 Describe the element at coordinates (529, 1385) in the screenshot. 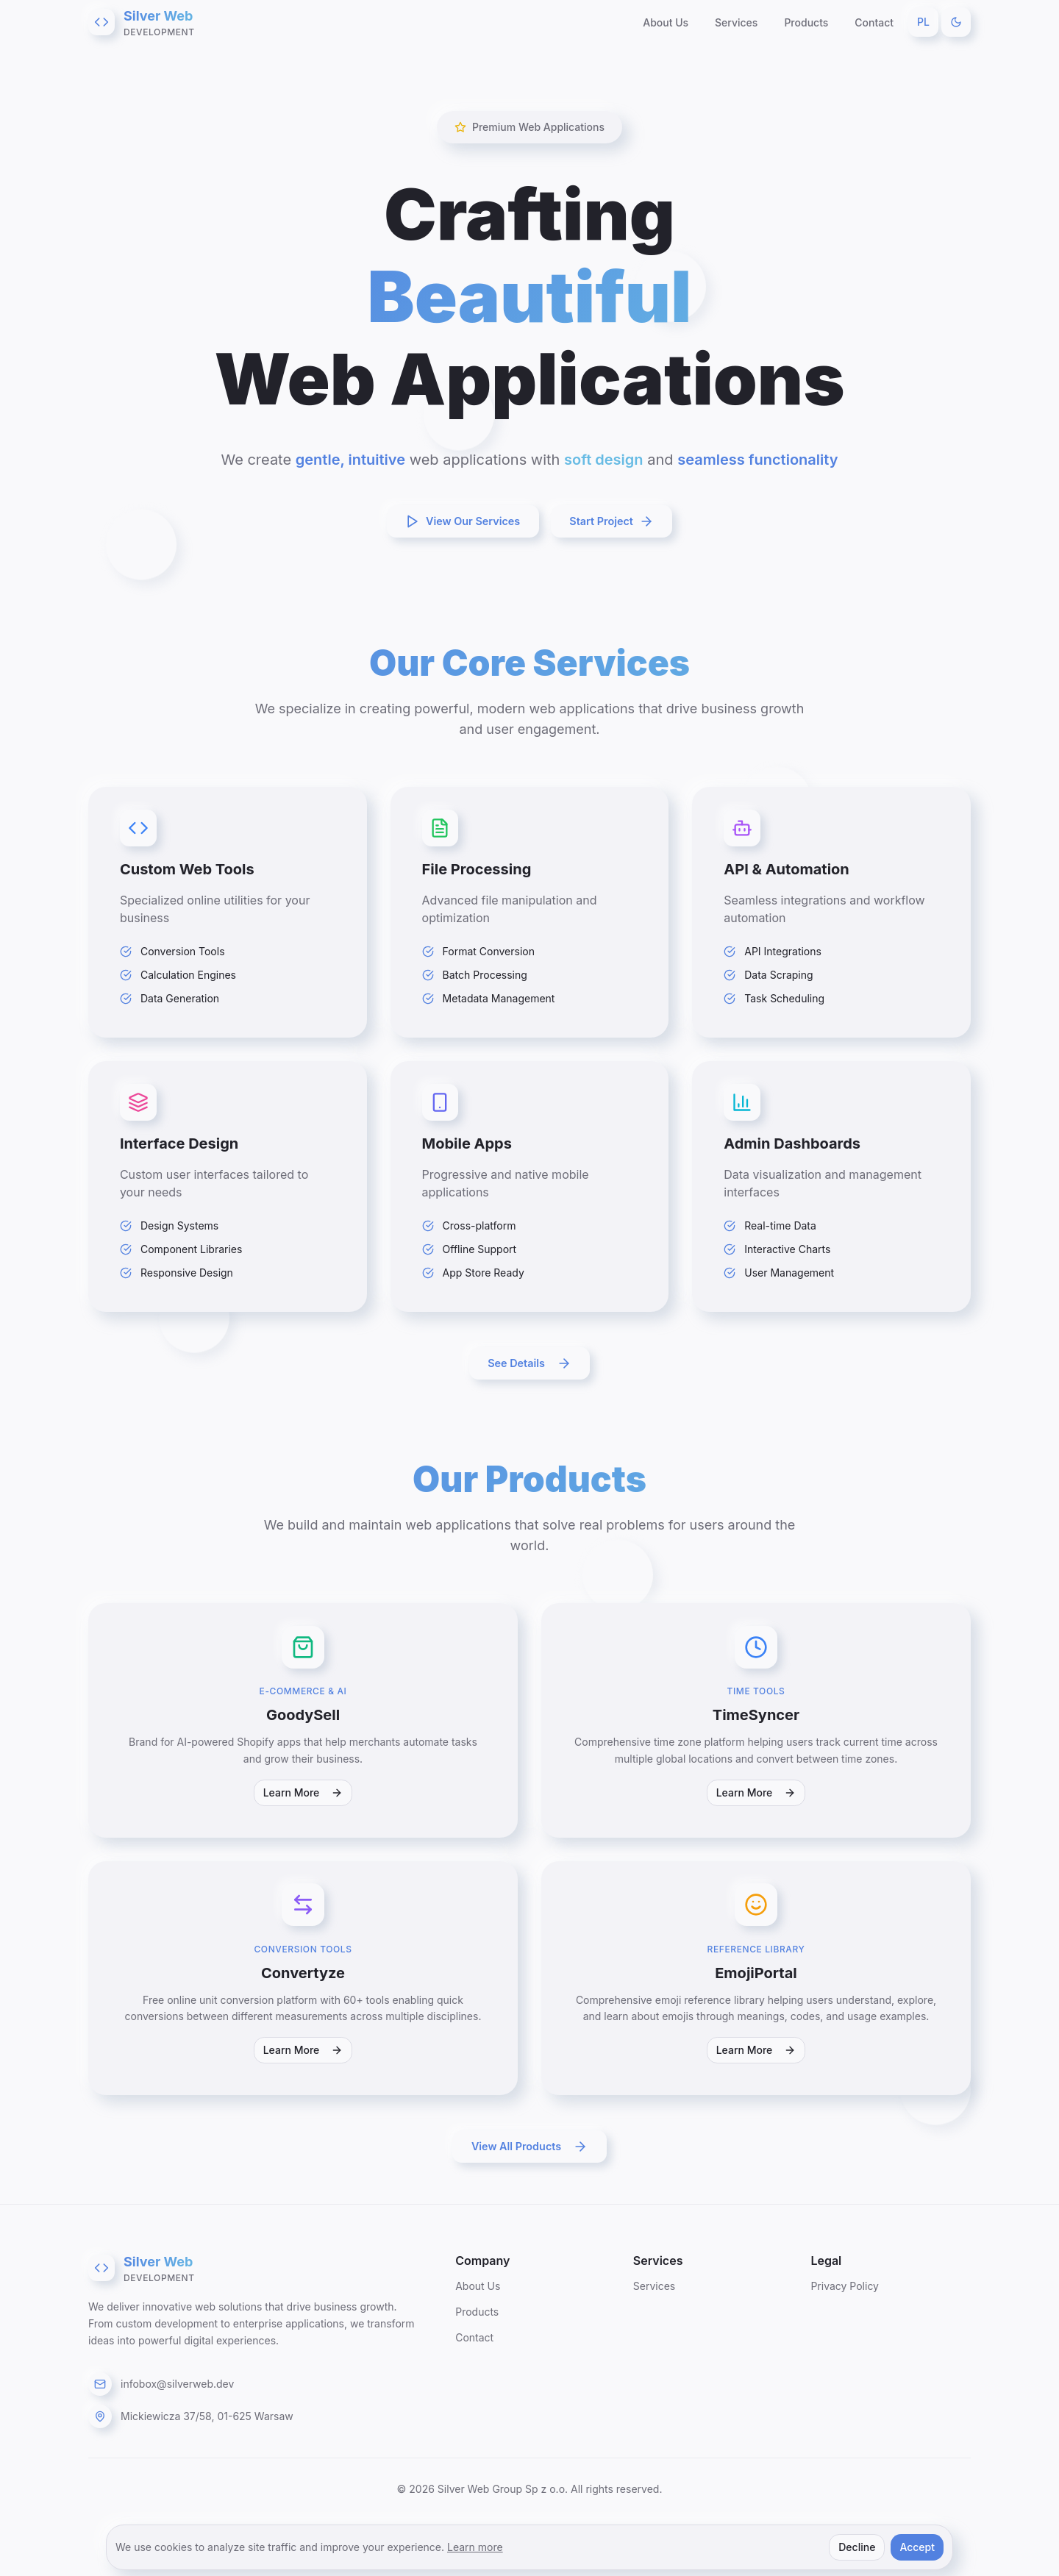

I see `See Details` at that location.